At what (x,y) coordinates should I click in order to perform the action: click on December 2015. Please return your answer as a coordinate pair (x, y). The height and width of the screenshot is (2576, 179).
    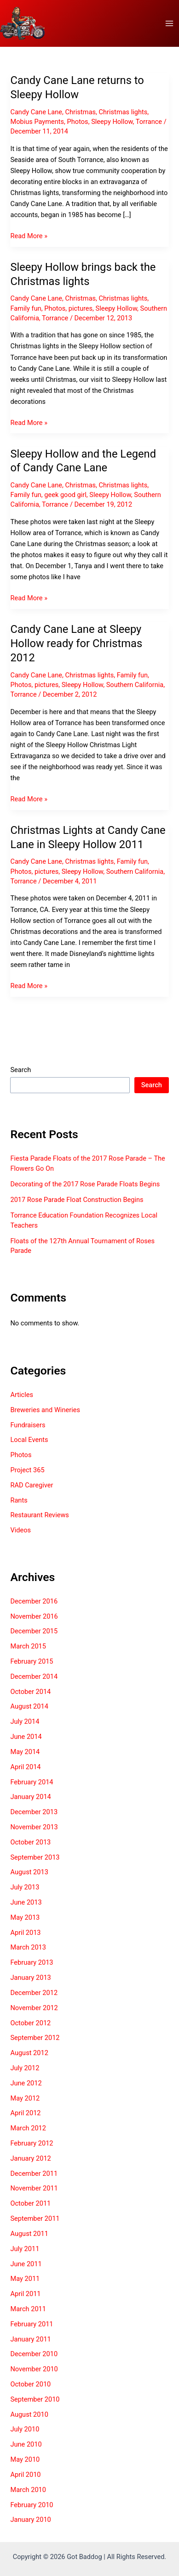
    Looking at the image, I should click on (34, 1631).